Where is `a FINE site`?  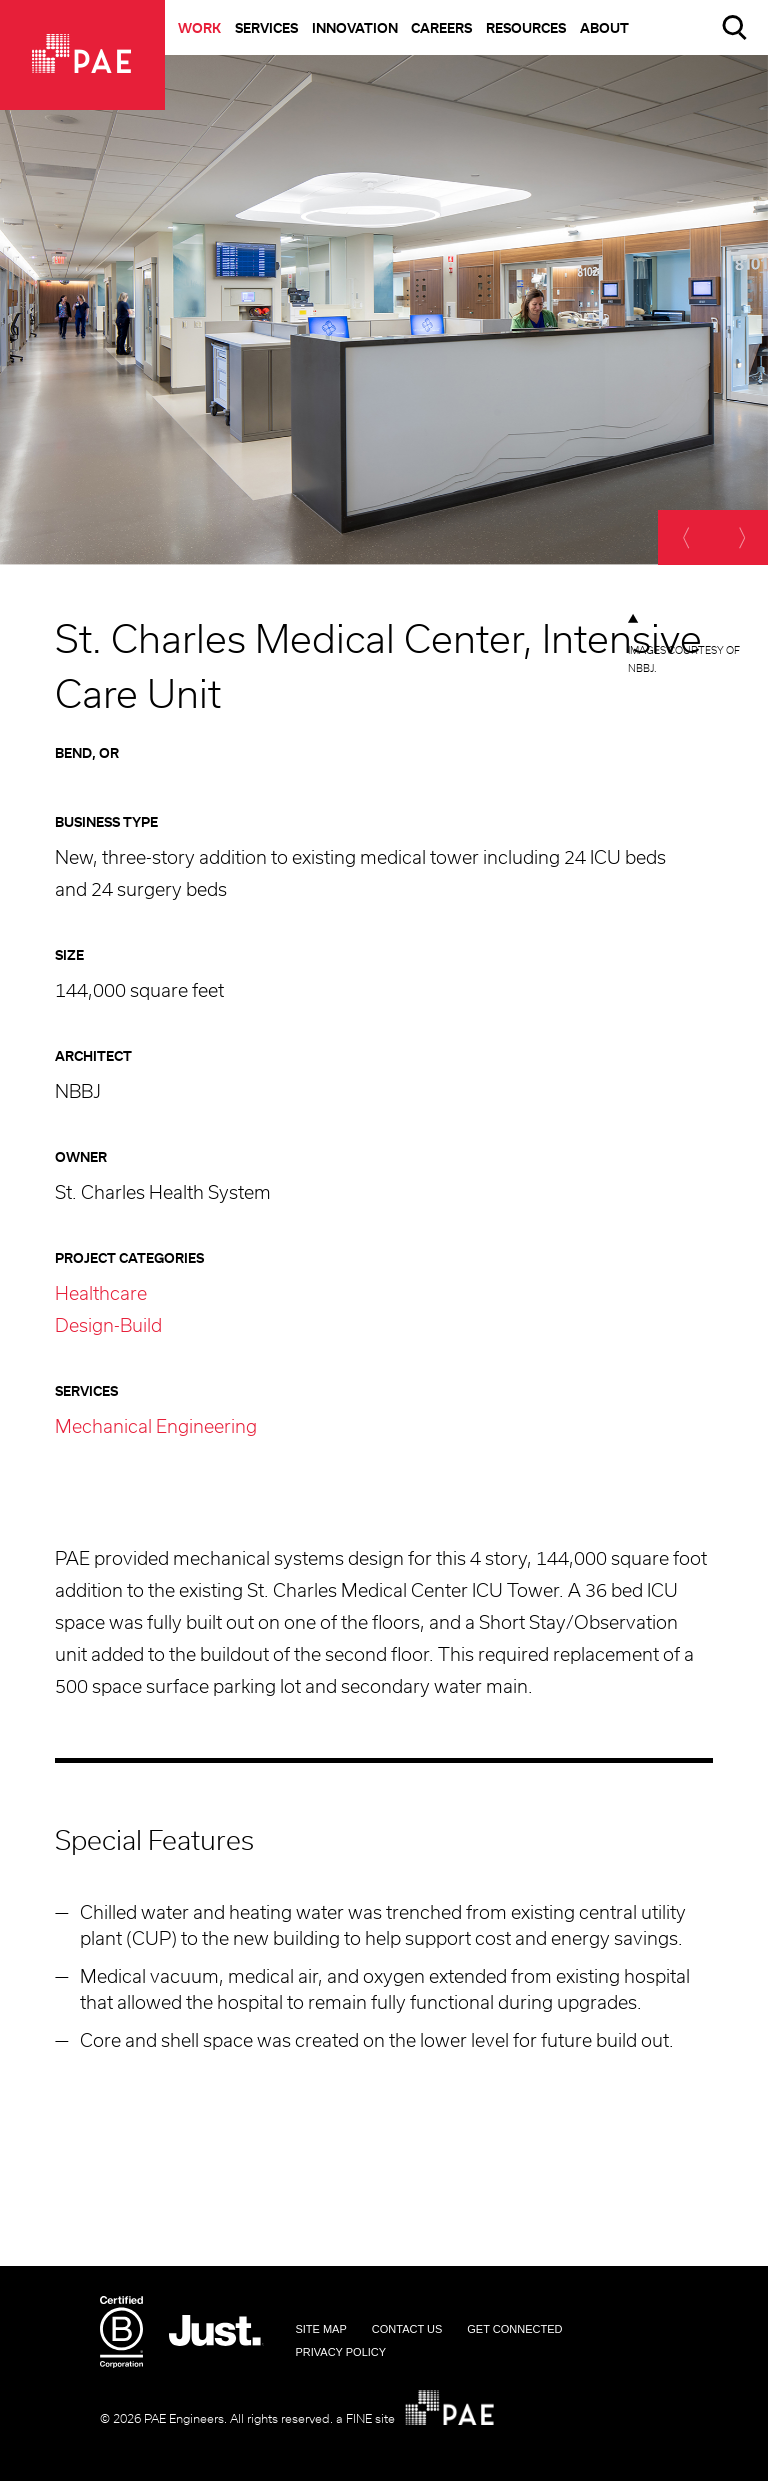 a FINE site is located at coordinates (365, 2419).